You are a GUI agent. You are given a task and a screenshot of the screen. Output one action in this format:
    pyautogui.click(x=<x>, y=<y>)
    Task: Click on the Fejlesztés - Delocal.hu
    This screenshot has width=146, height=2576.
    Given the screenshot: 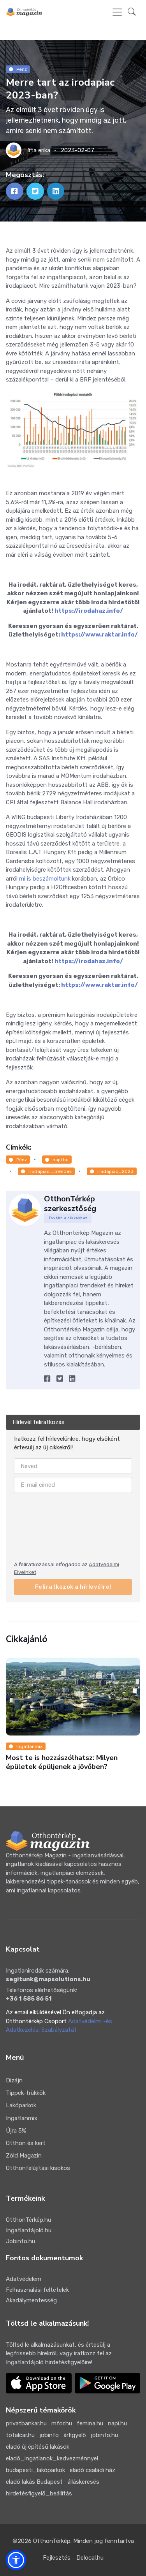 What is the action you would take?
    pyautogui.click(x=73, y=2557)
    